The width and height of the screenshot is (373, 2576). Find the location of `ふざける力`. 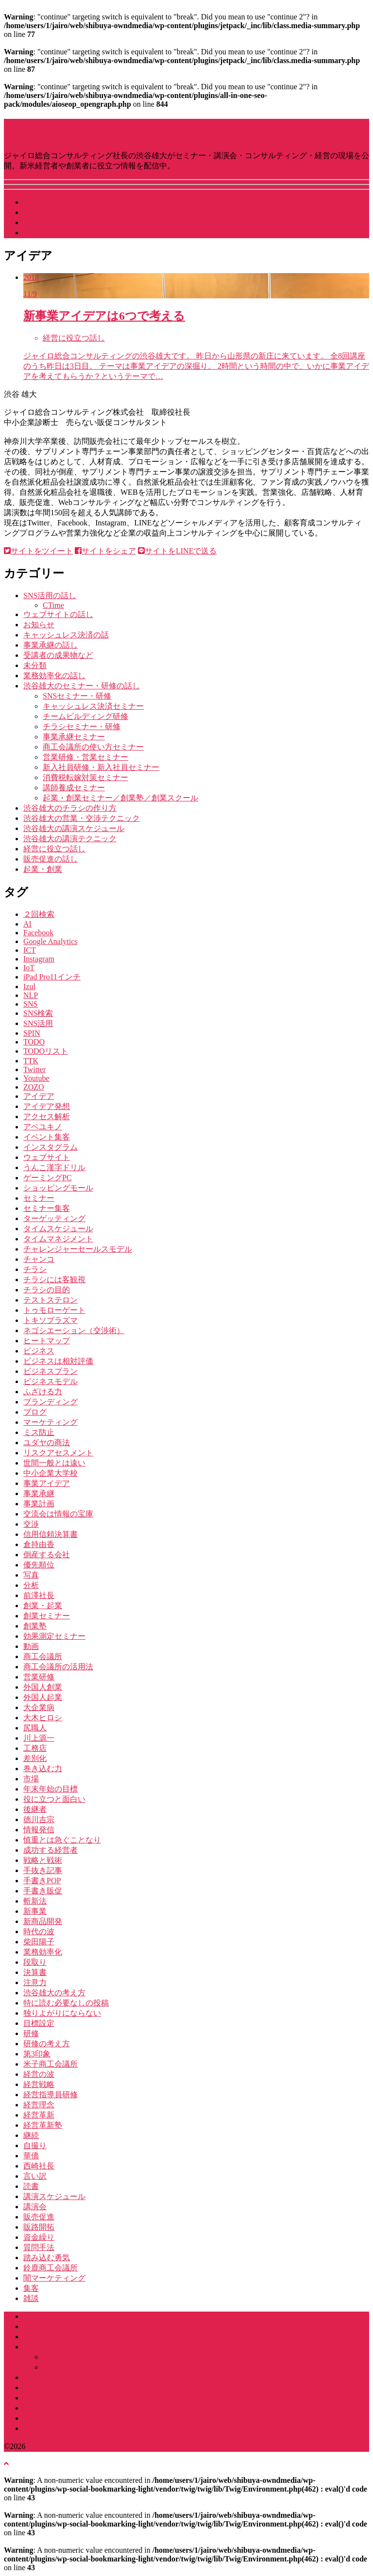

ふざける力 is located at coordinates (42, 1391).